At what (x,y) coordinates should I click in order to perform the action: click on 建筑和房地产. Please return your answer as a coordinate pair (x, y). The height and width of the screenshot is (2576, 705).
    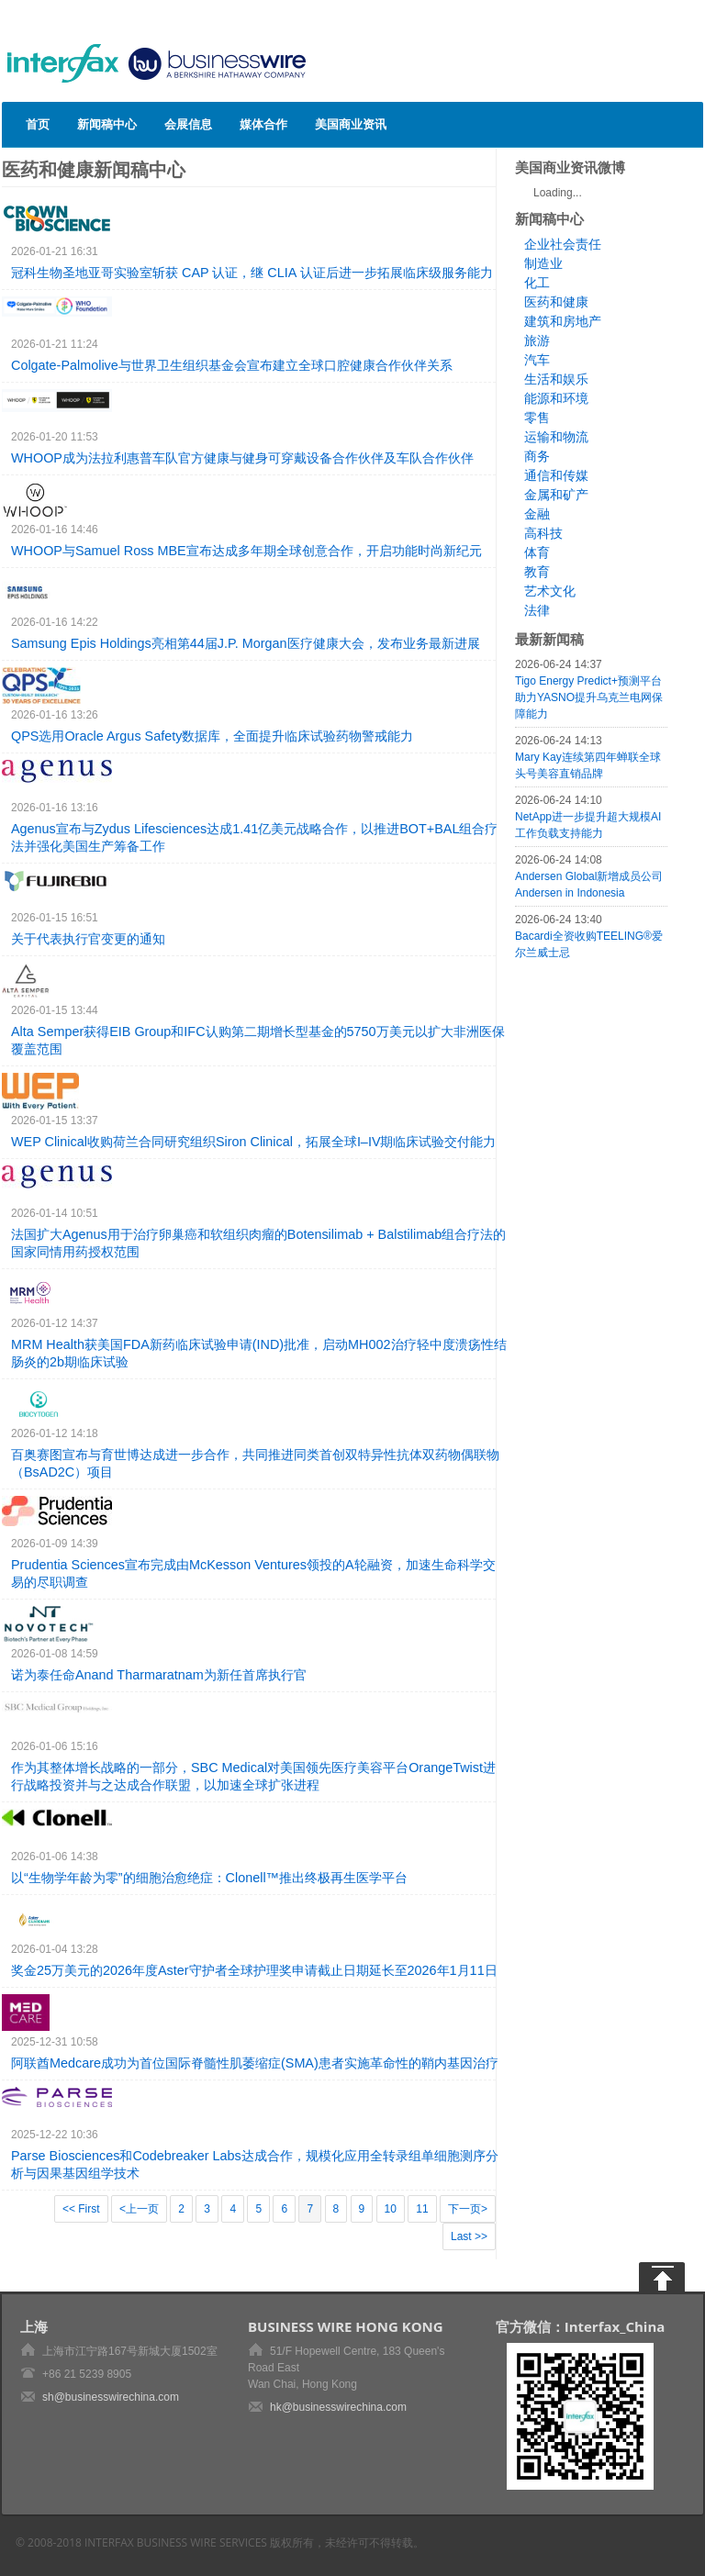
    Looking at the image, I should click on (562, 321).